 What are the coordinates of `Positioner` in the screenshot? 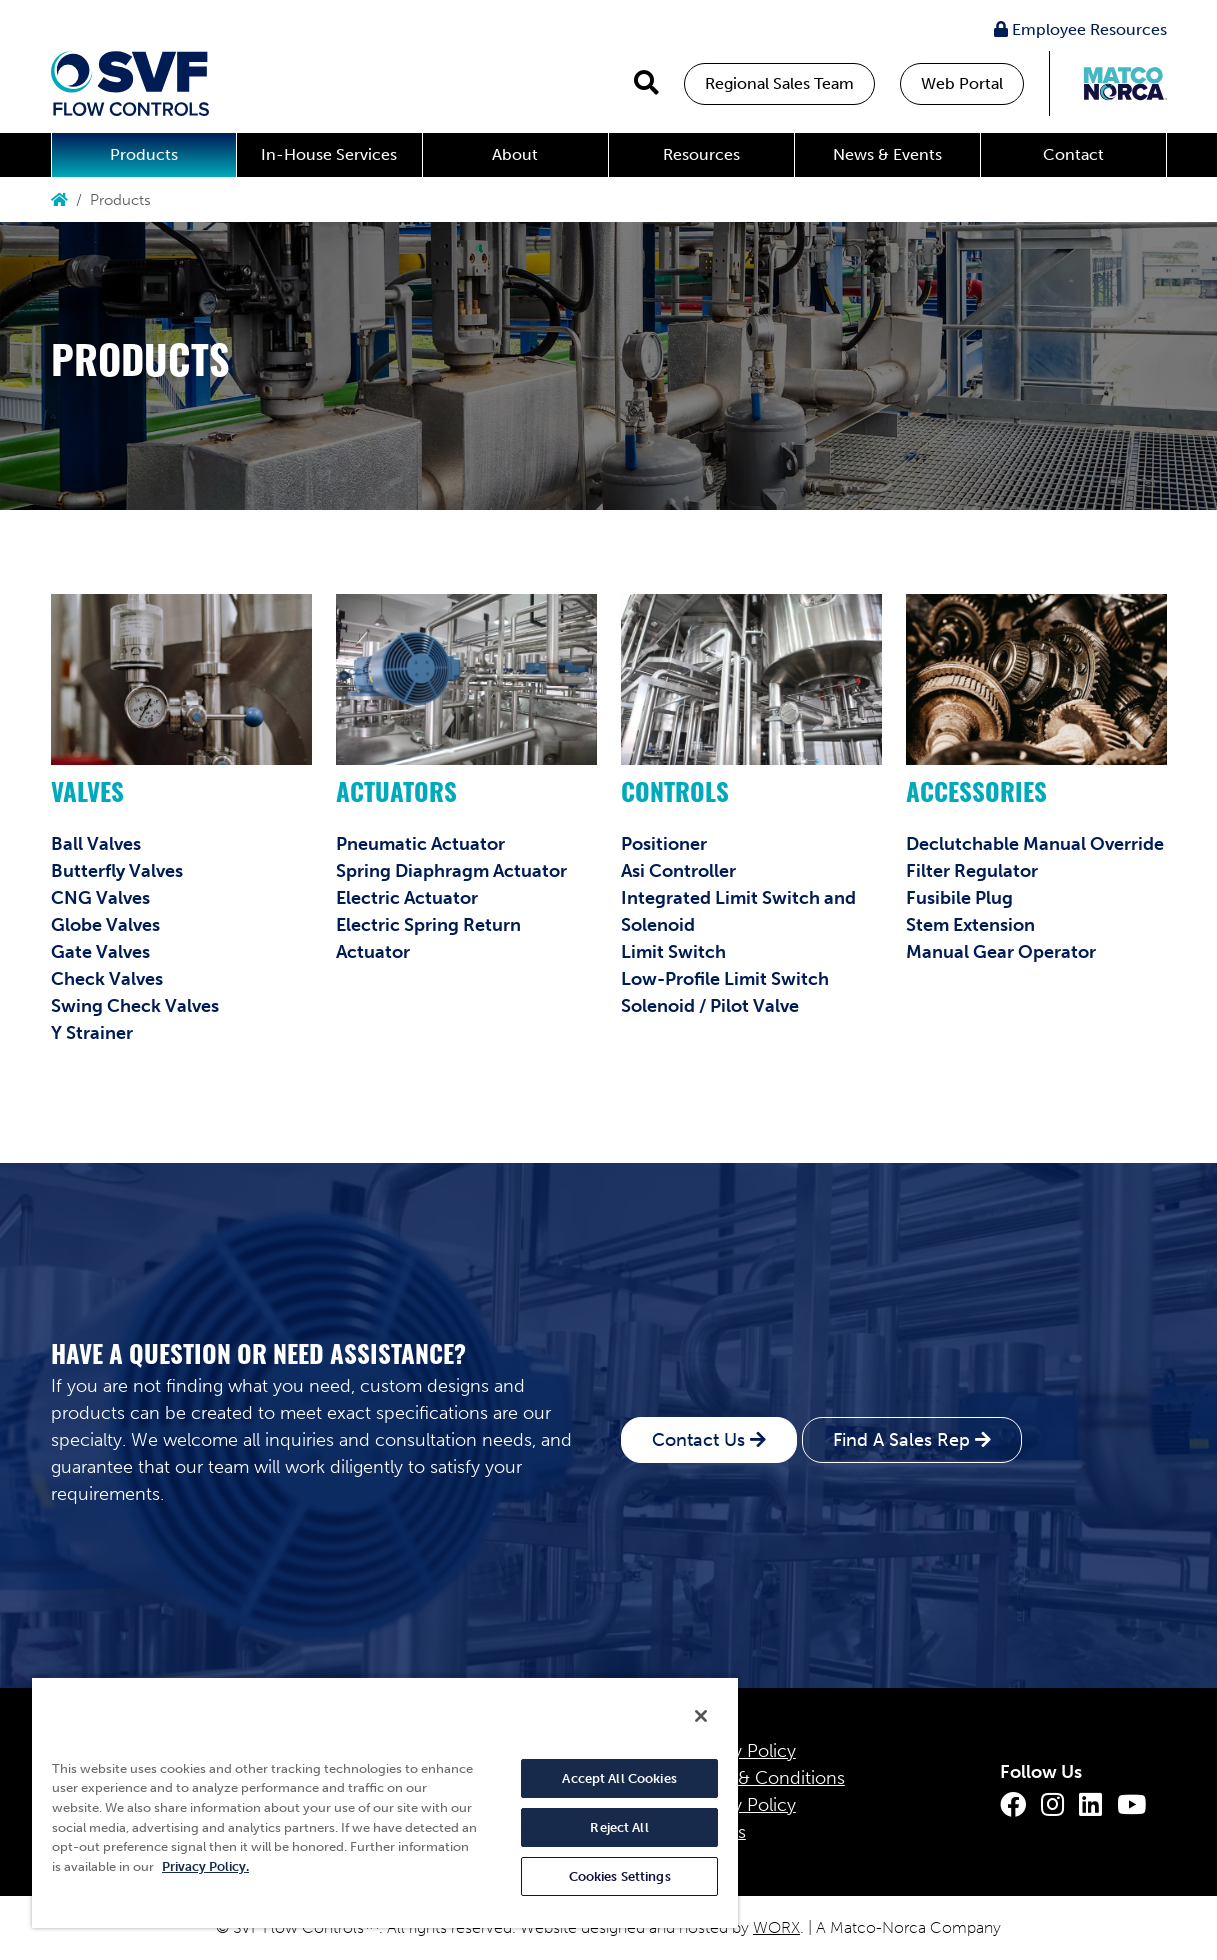 It's located at (664, 844).